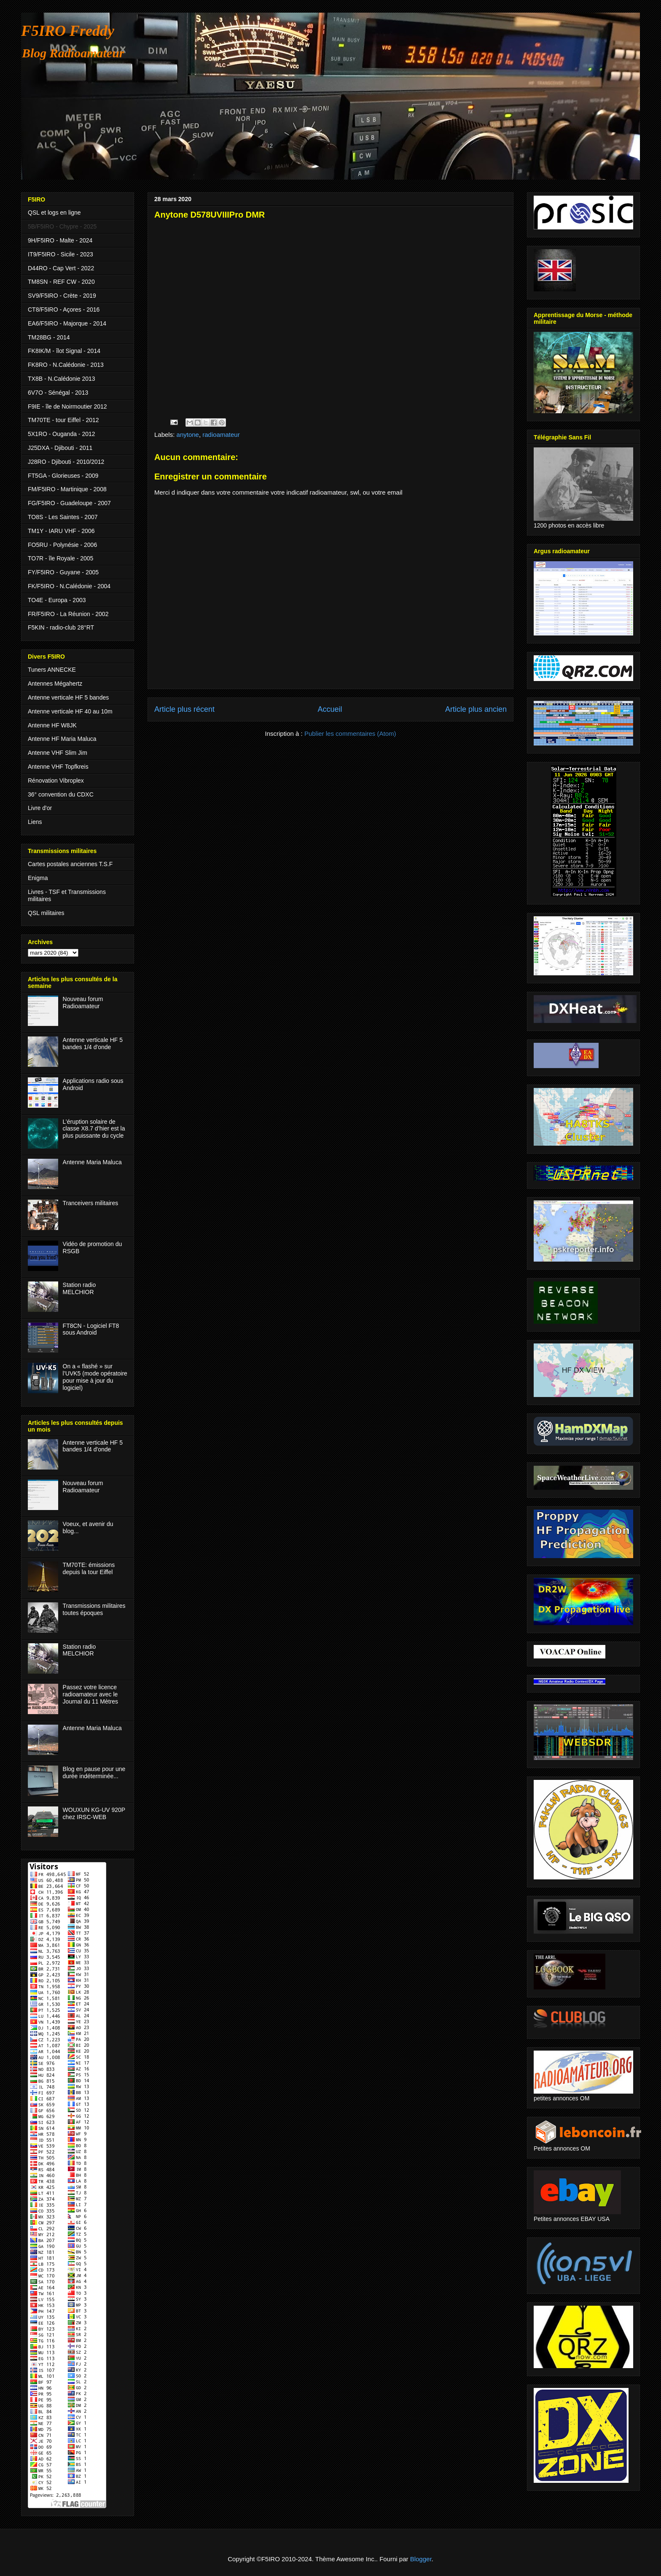 Image resolution: width=661 pixels, height=2576 pixels. I want to click on TM1Y - IARU VHF - 2006, so click(61, 531).